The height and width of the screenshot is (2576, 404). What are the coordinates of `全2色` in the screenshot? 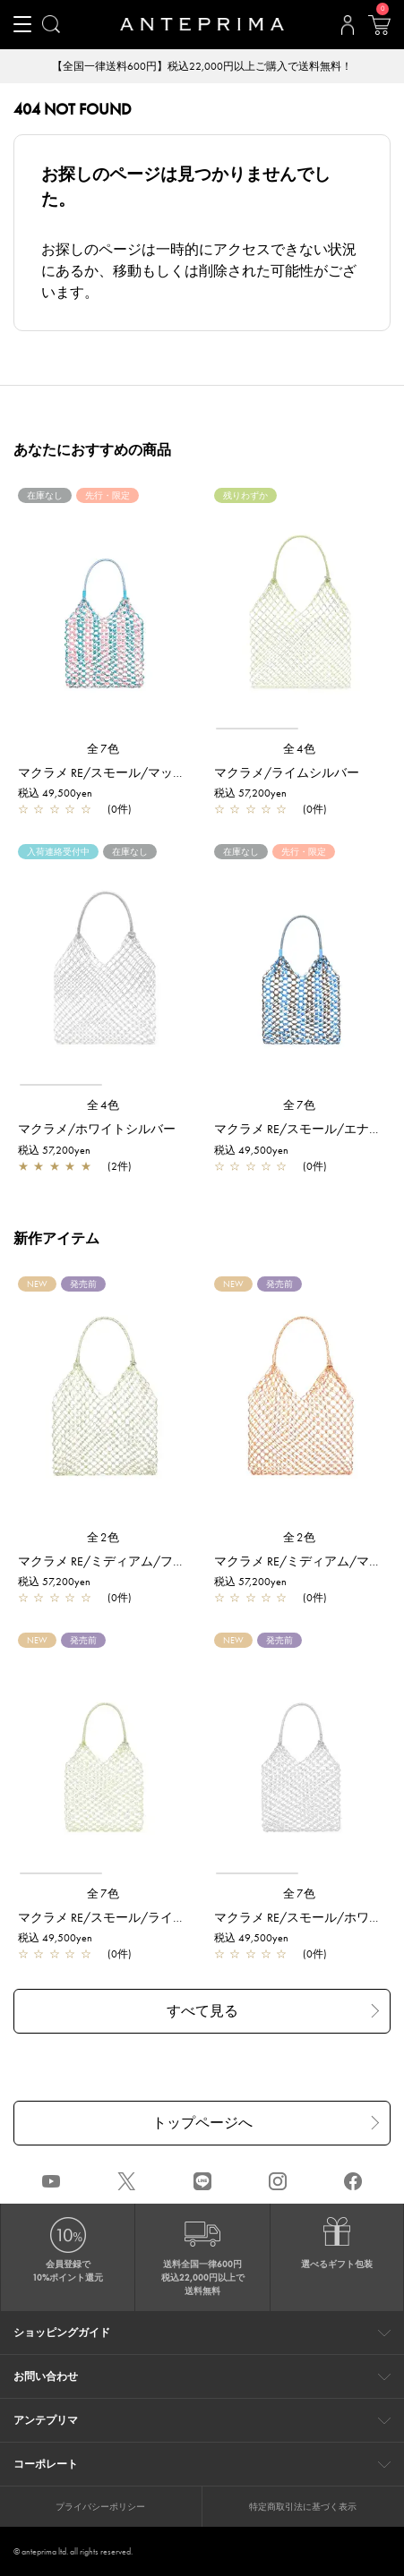 It's located at (104, 1537).